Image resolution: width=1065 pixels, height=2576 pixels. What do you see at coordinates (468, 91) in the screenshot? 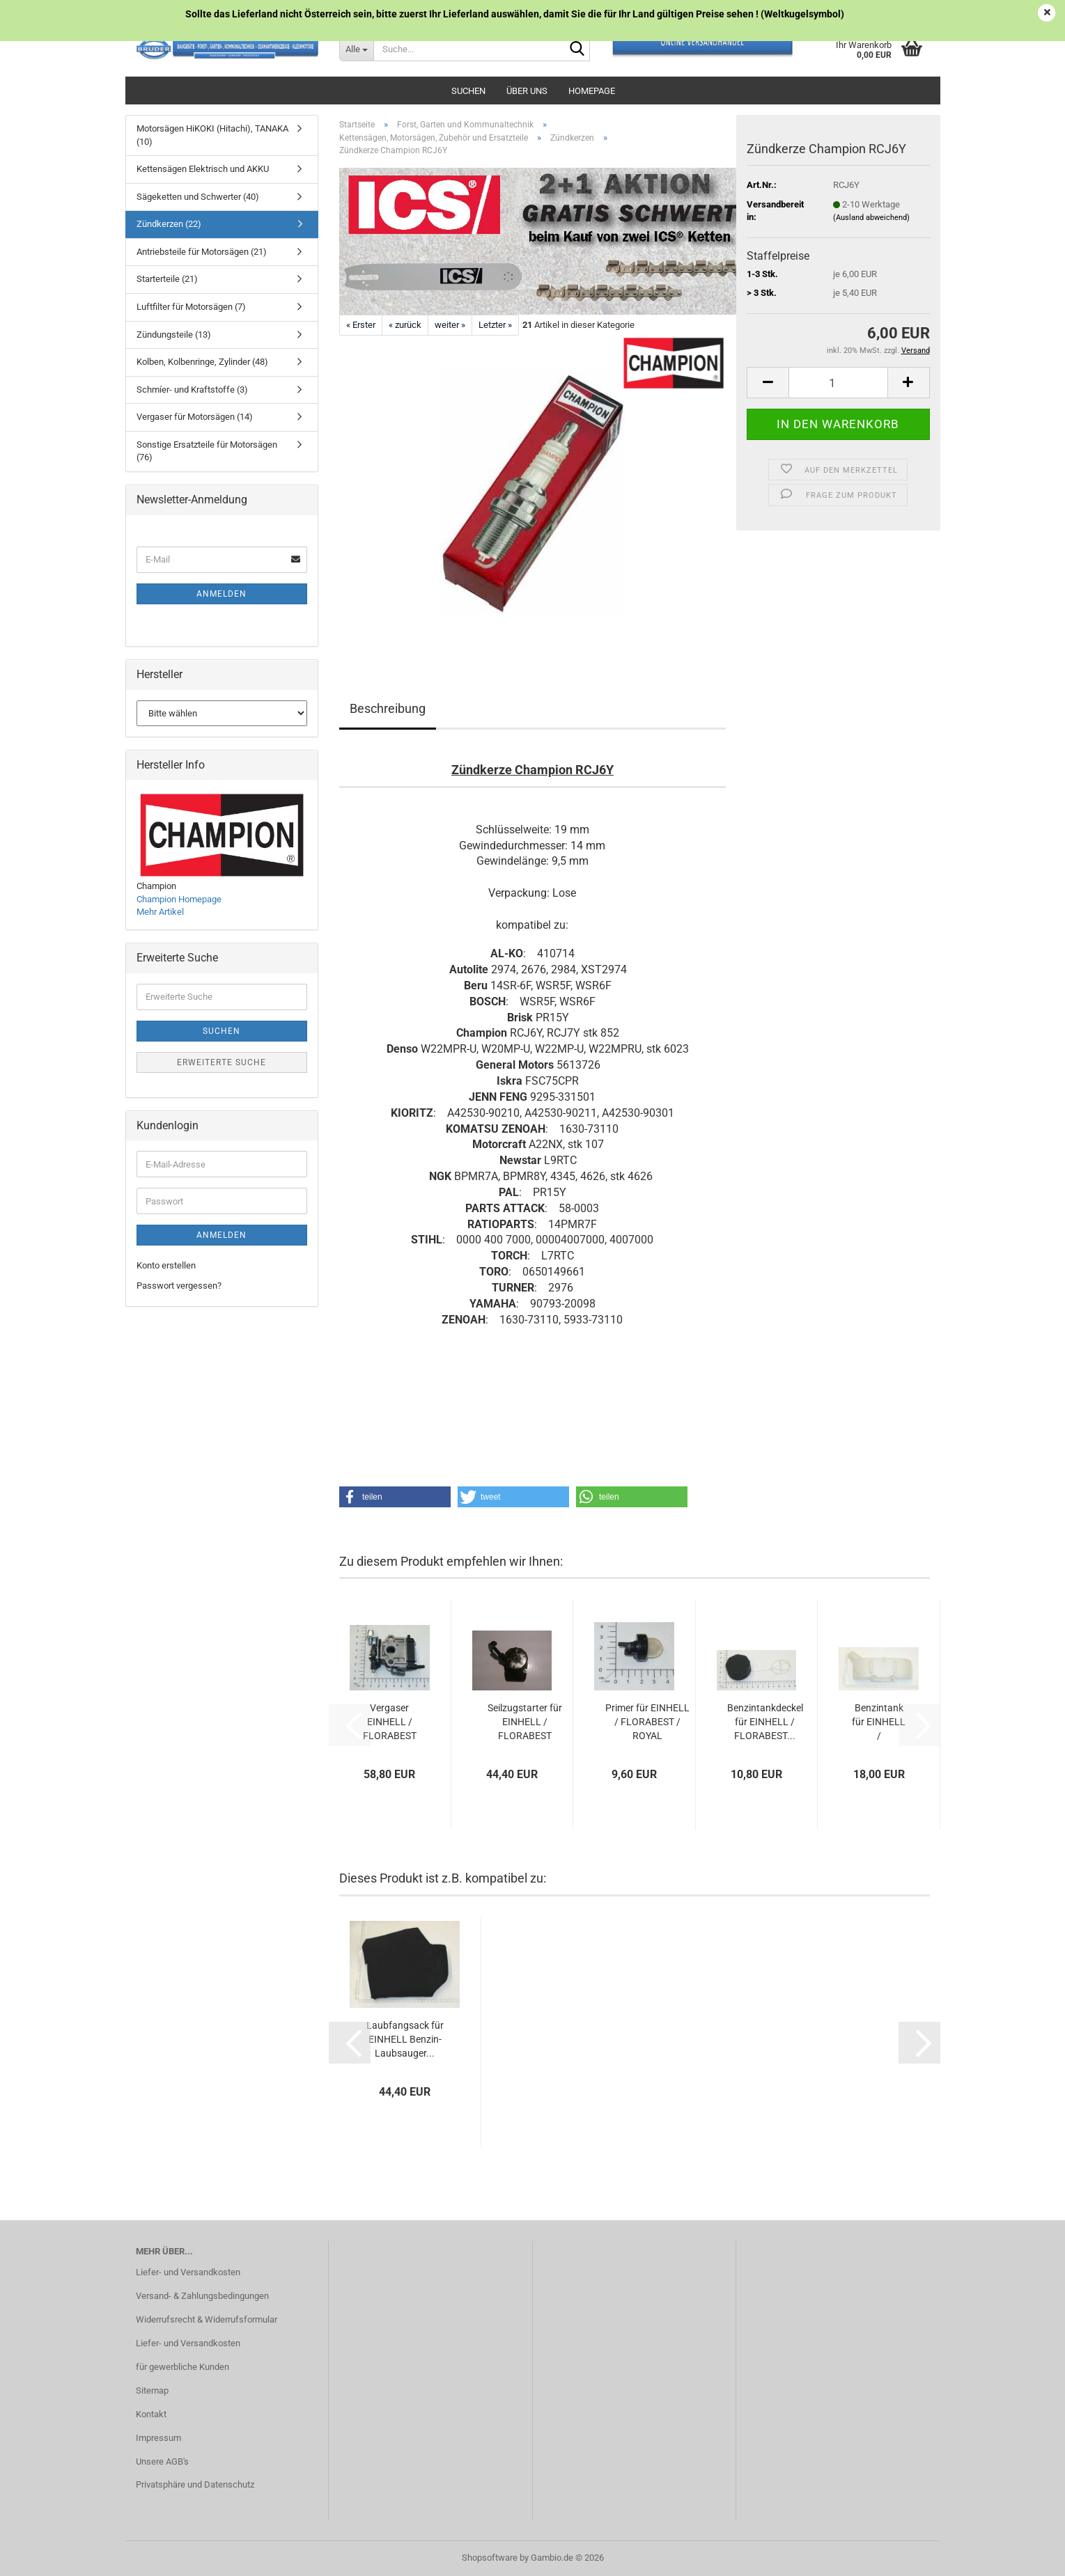
I see `Suchen` at bounding box center [468, 91].